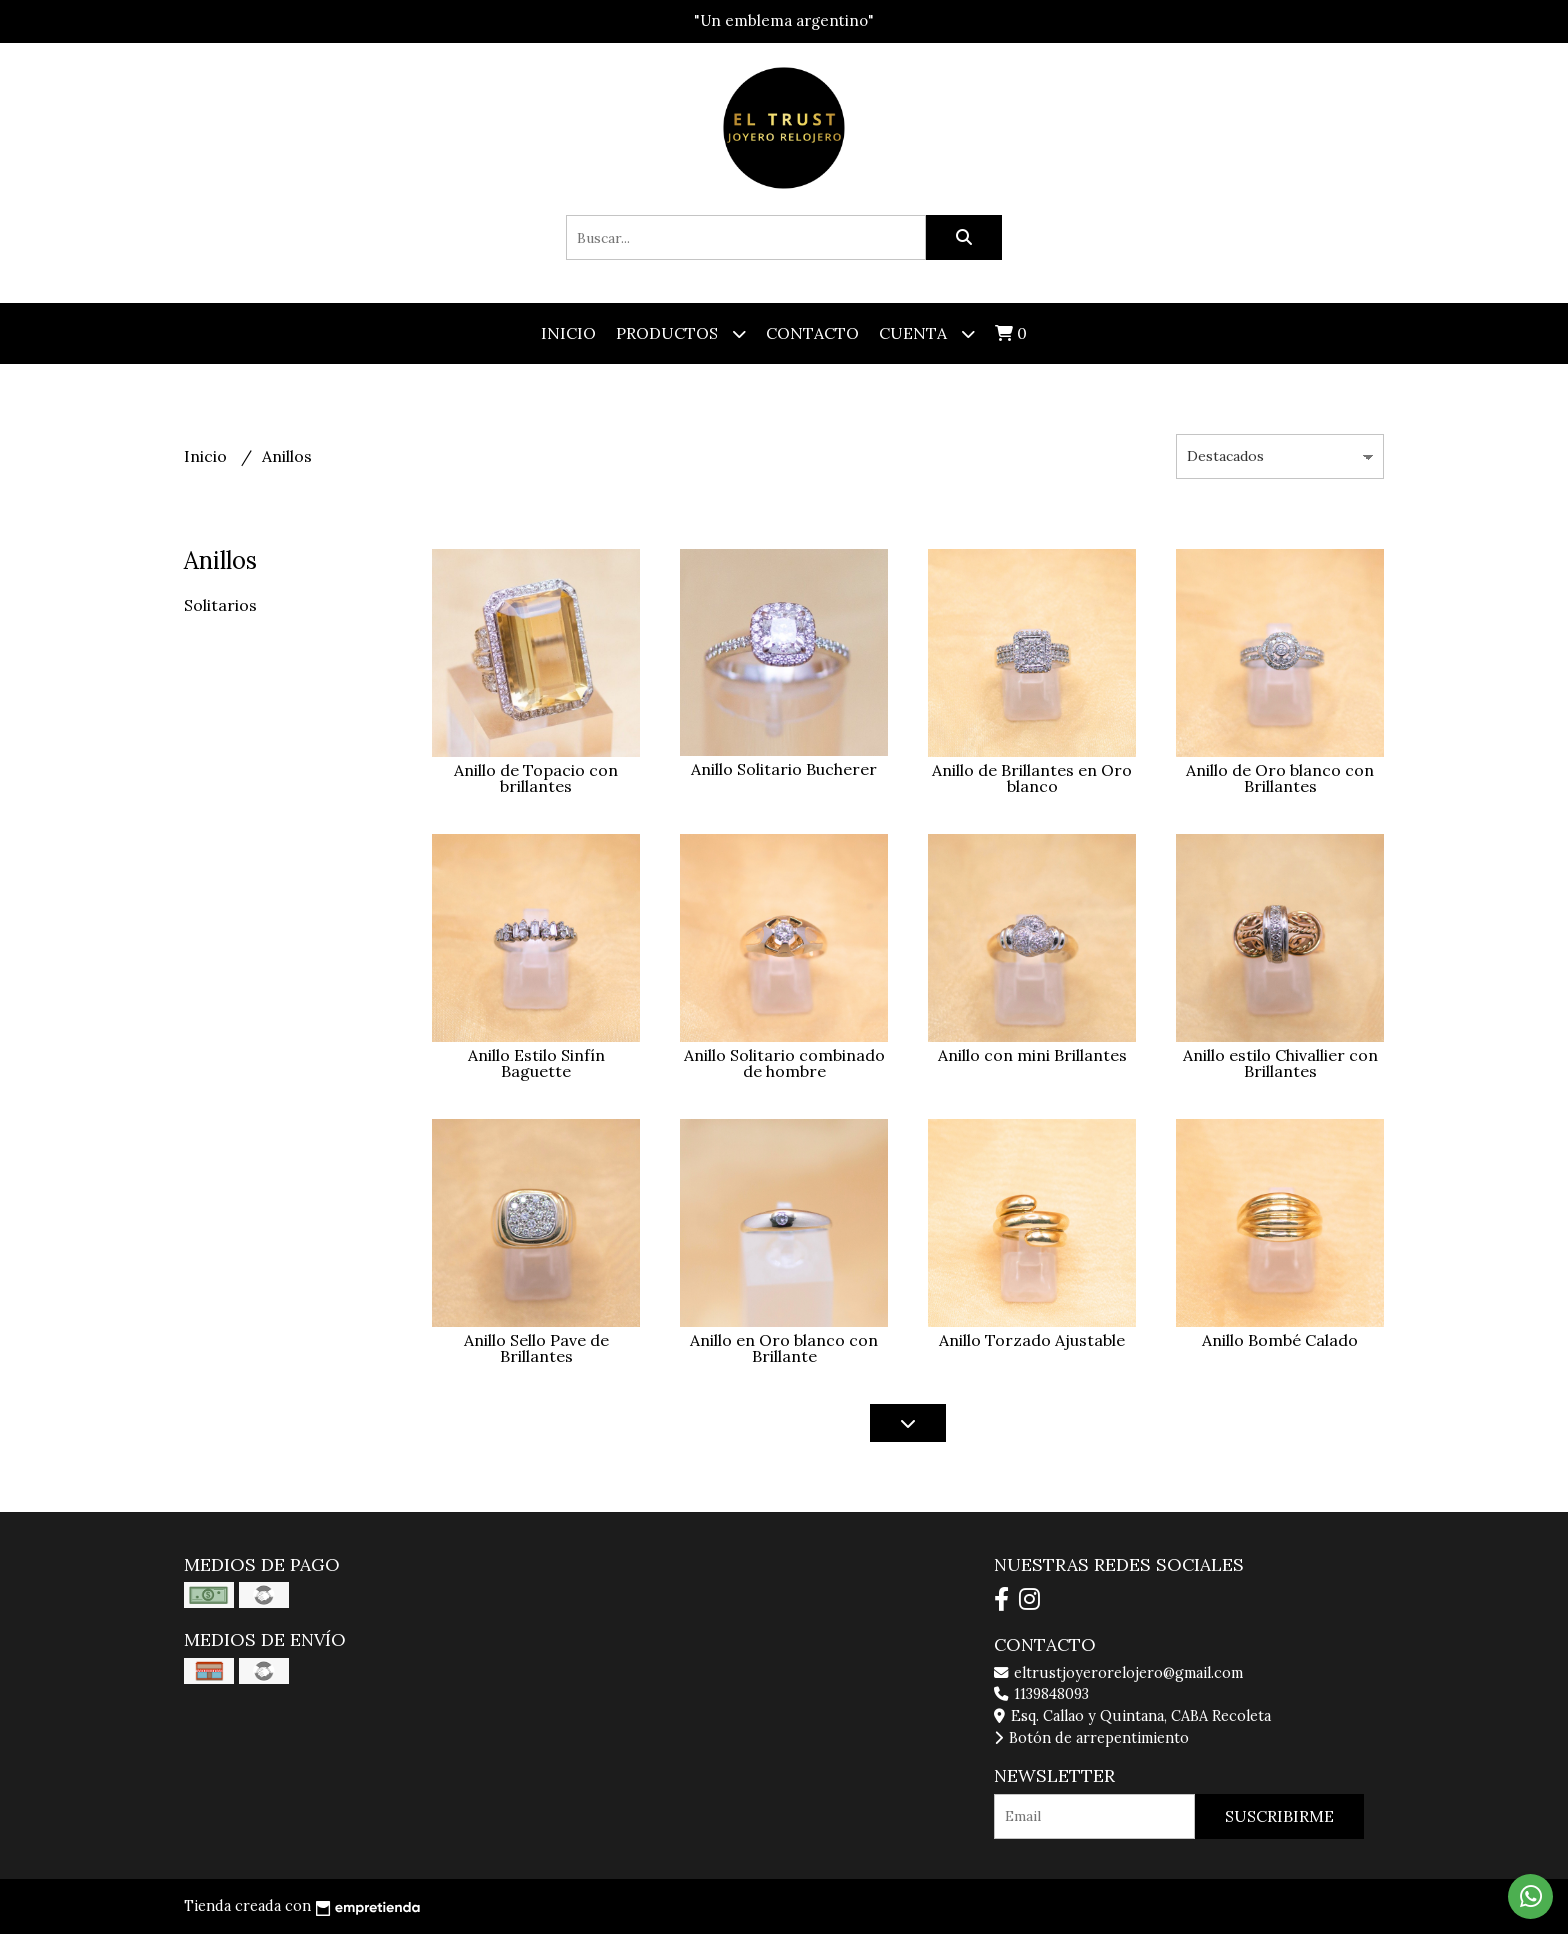  I want to click on Anillo con mini Brillantes, so click(1032, 1055).